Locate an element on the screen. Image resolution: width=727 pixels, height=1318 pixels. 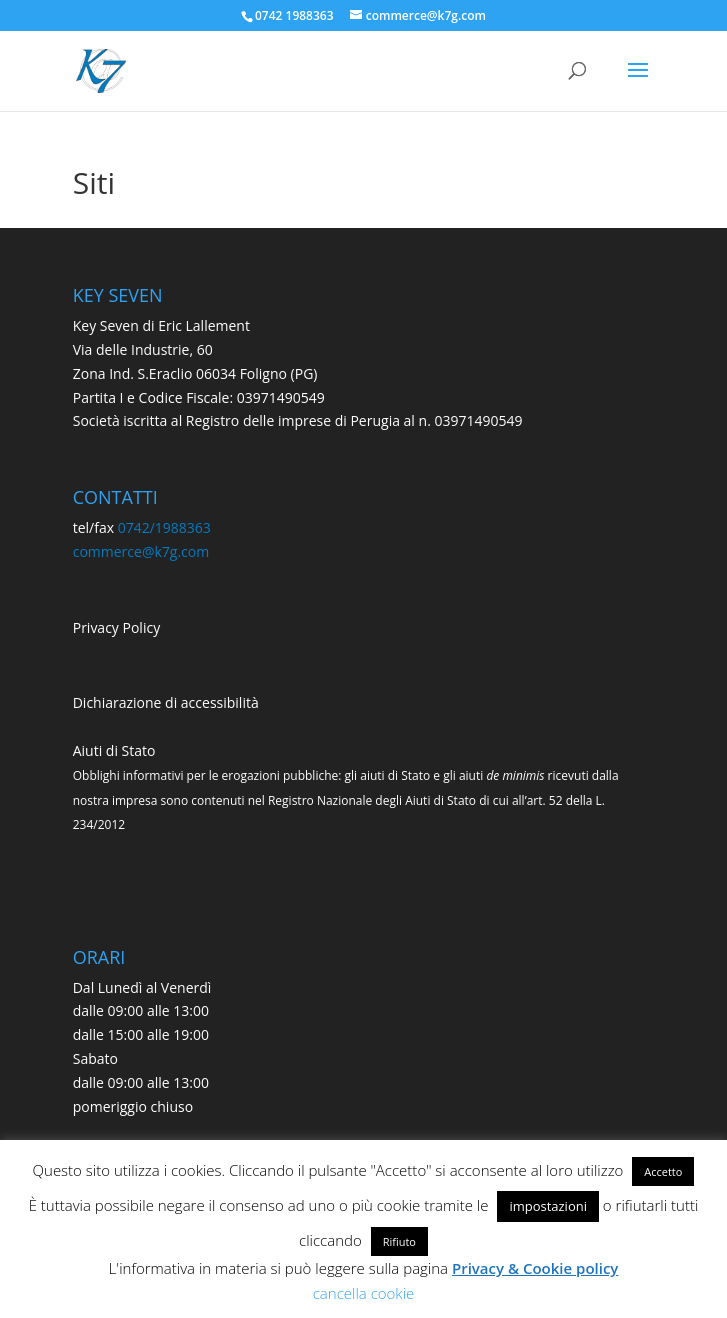
Dichiarazione di accessibilità is located at coordinates (166, 702).